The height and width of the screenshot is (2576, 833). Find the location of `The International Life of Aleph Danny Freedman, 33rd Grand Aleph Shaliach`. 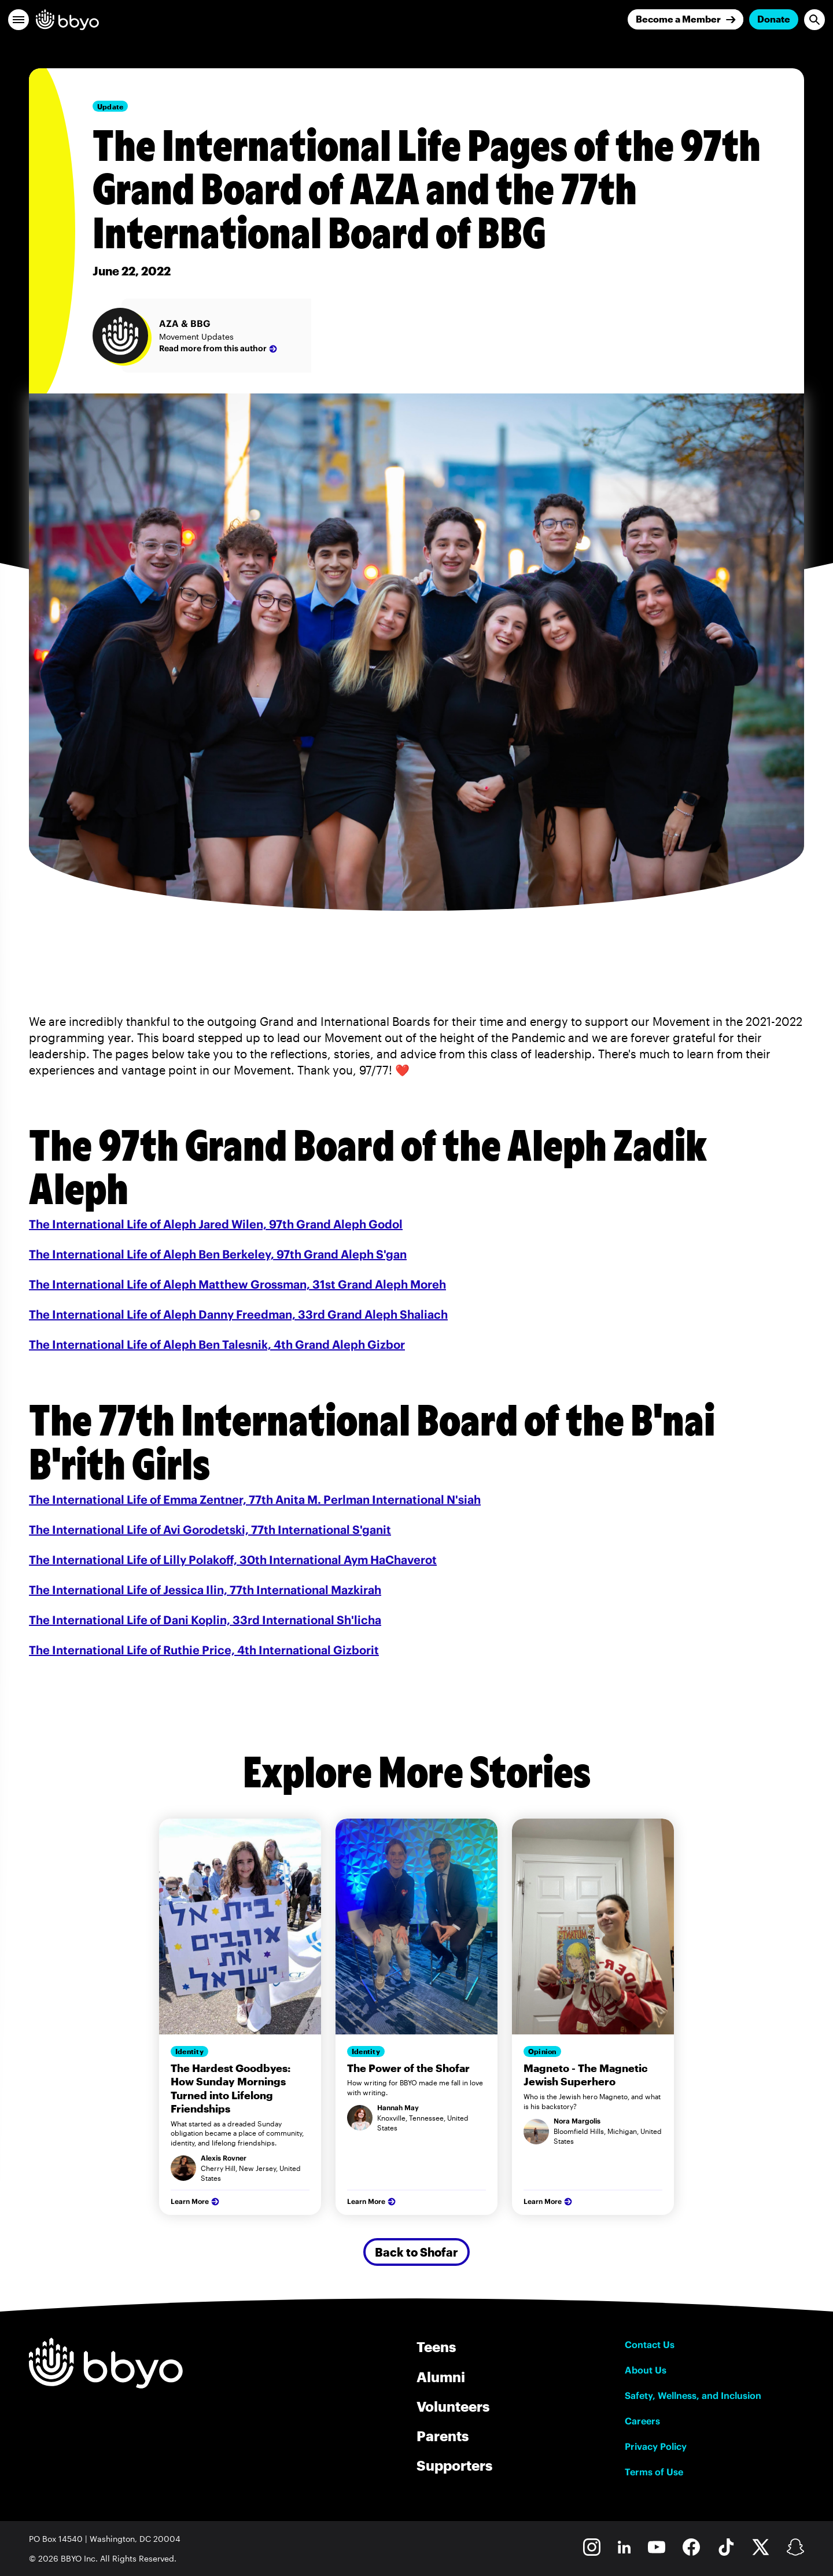

The International Life of Aleph Danny Freedman, 33rd Grand Aleph Shaliach is located at coordinates (238, 1314).